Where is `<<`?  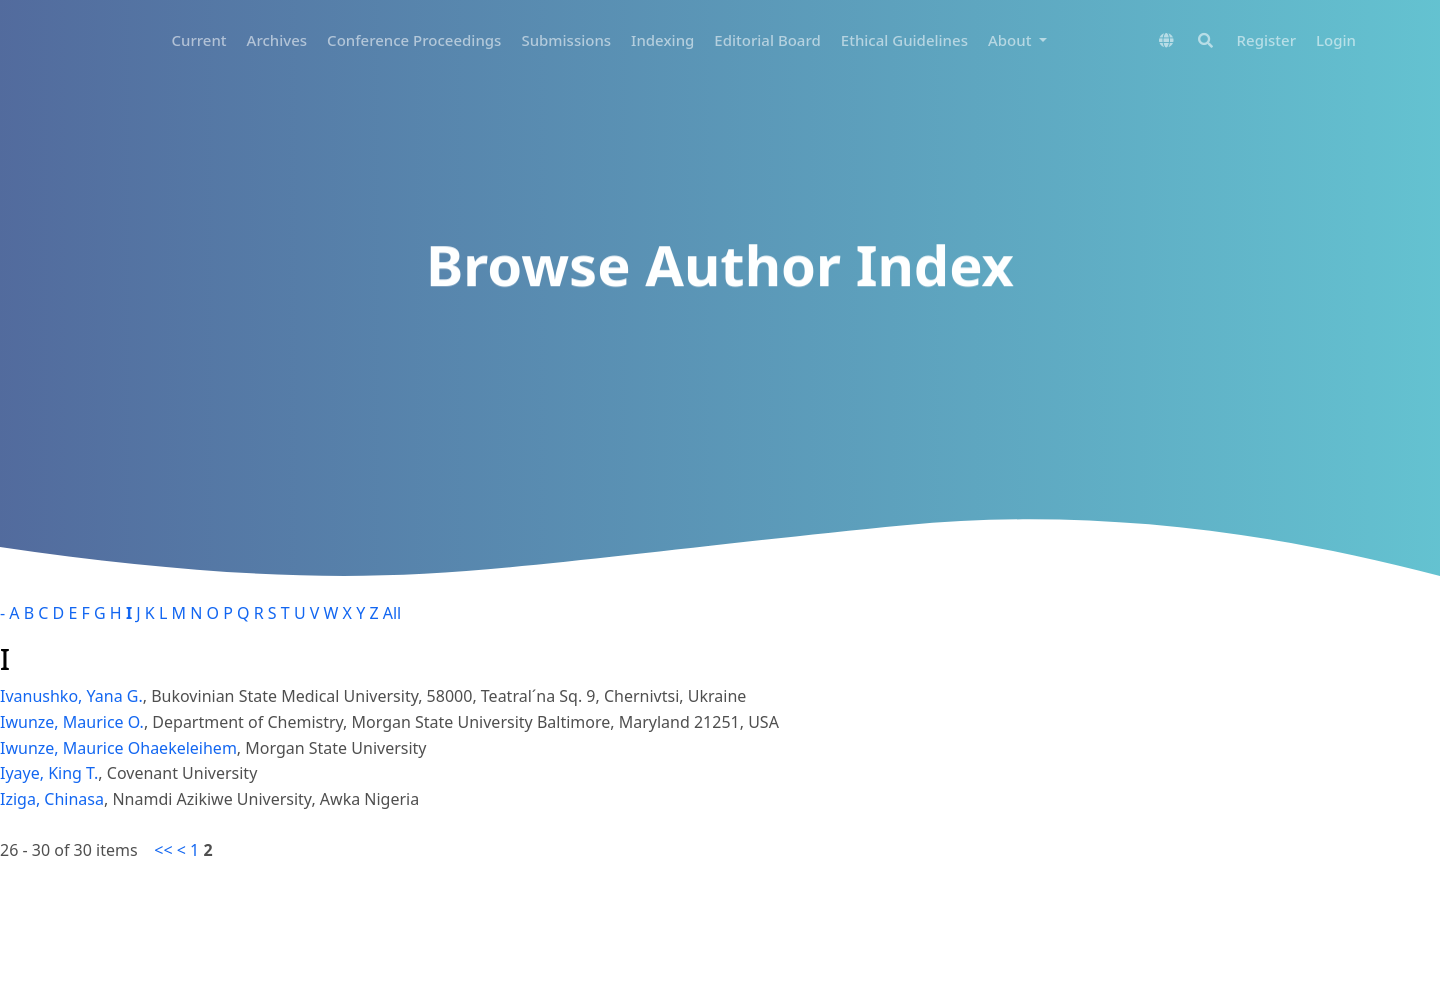 << is located at coordinates (163, 850).